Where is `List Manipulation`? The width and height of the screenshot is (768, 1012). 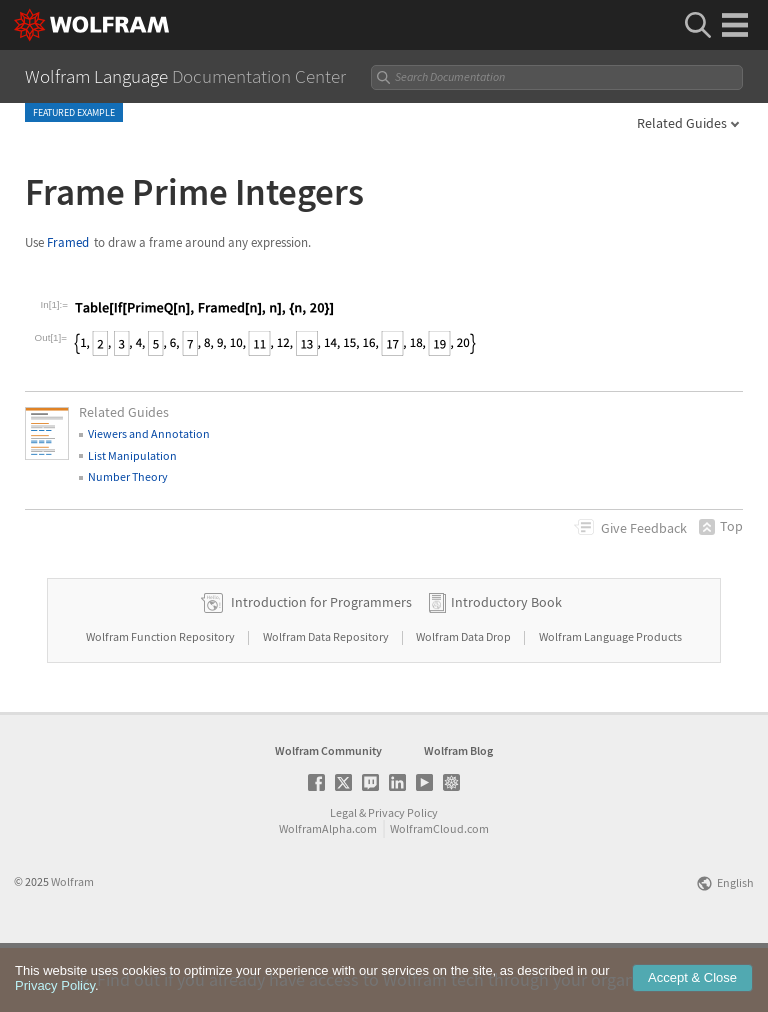 List Manipulation is located at coordinates (132, 455).